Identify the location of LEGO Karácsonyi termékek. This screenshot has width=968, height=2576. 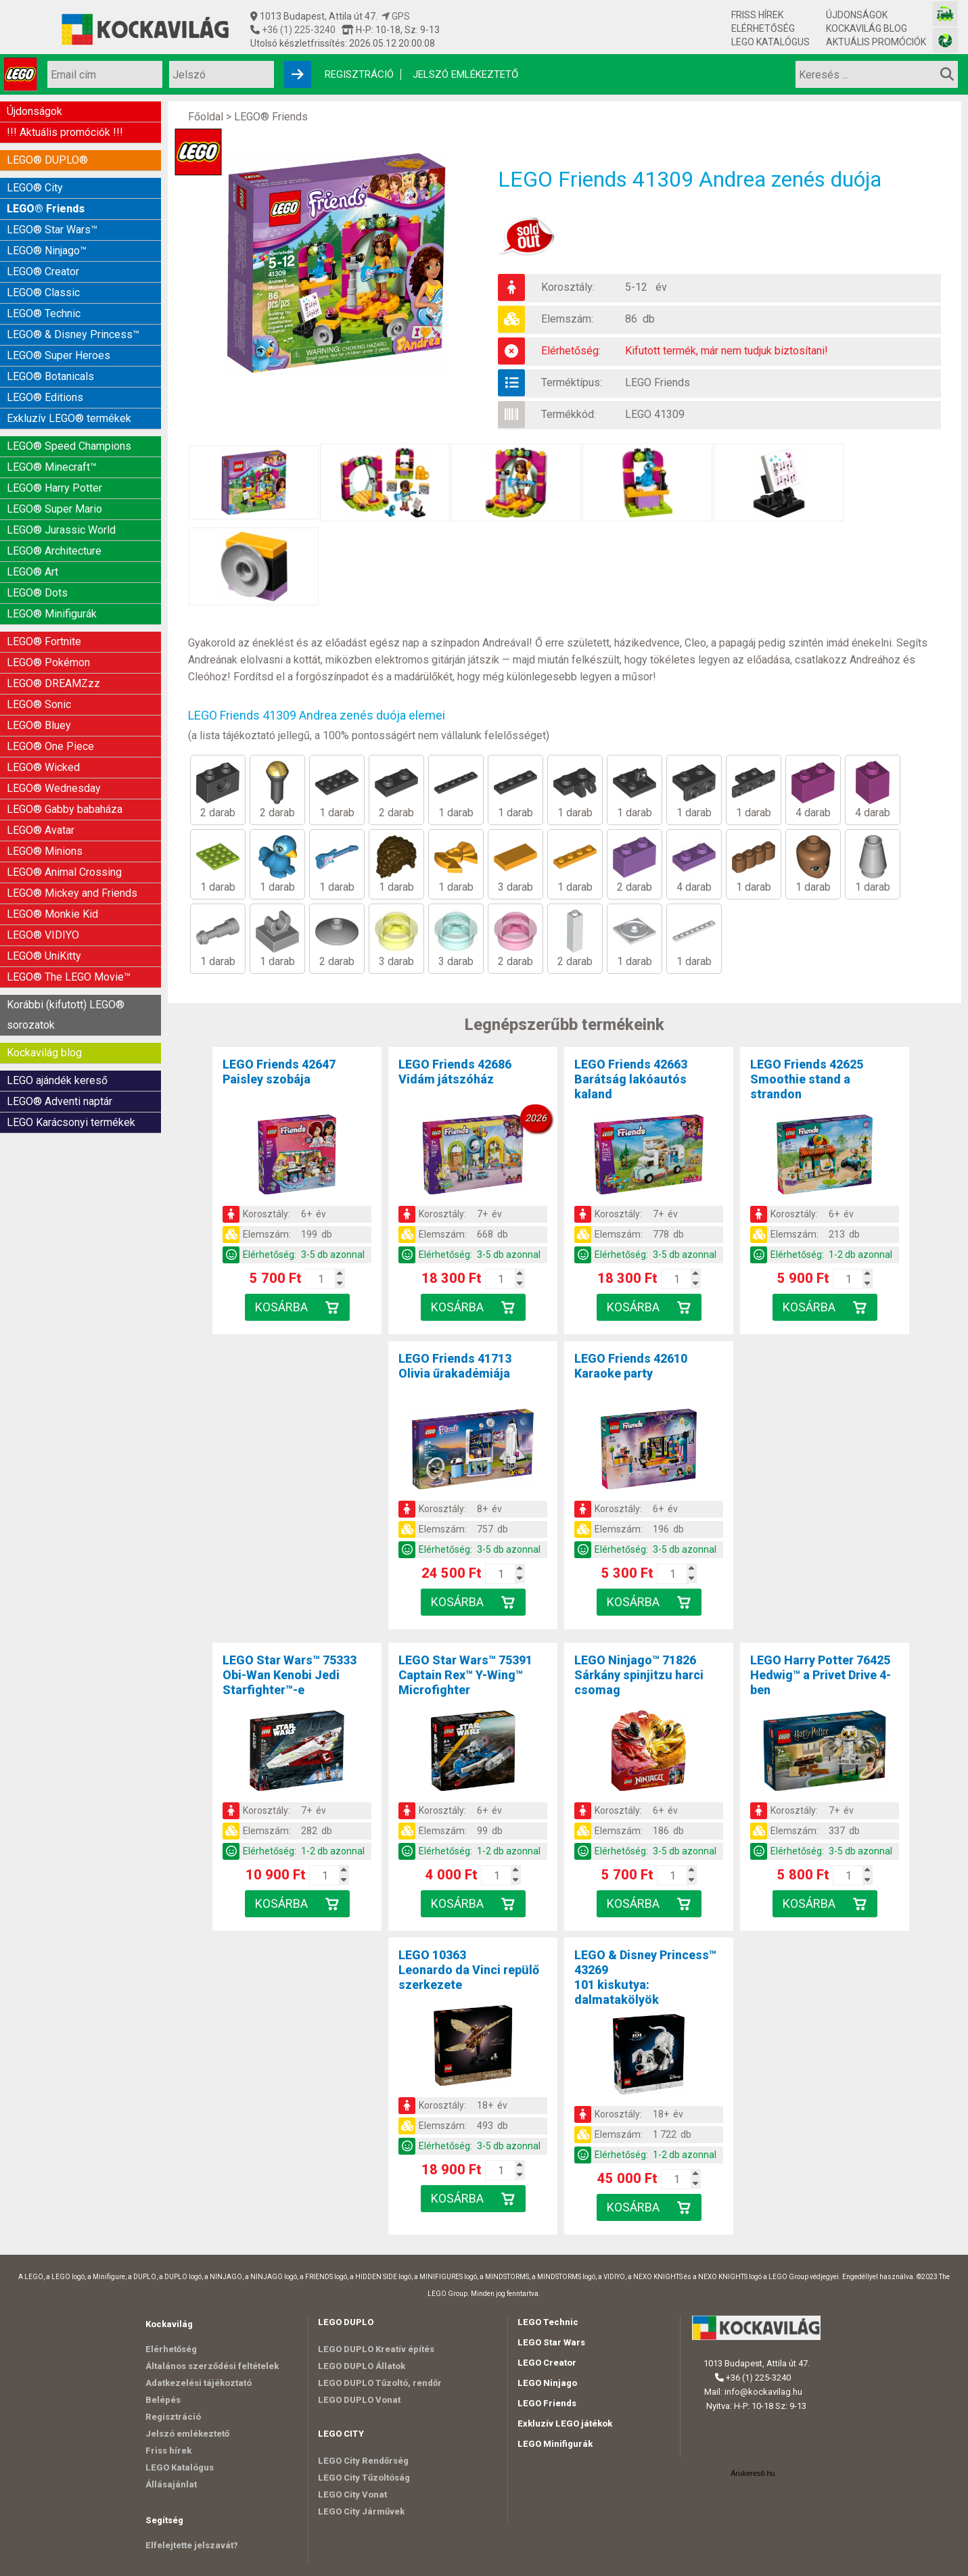
(71, 1122).